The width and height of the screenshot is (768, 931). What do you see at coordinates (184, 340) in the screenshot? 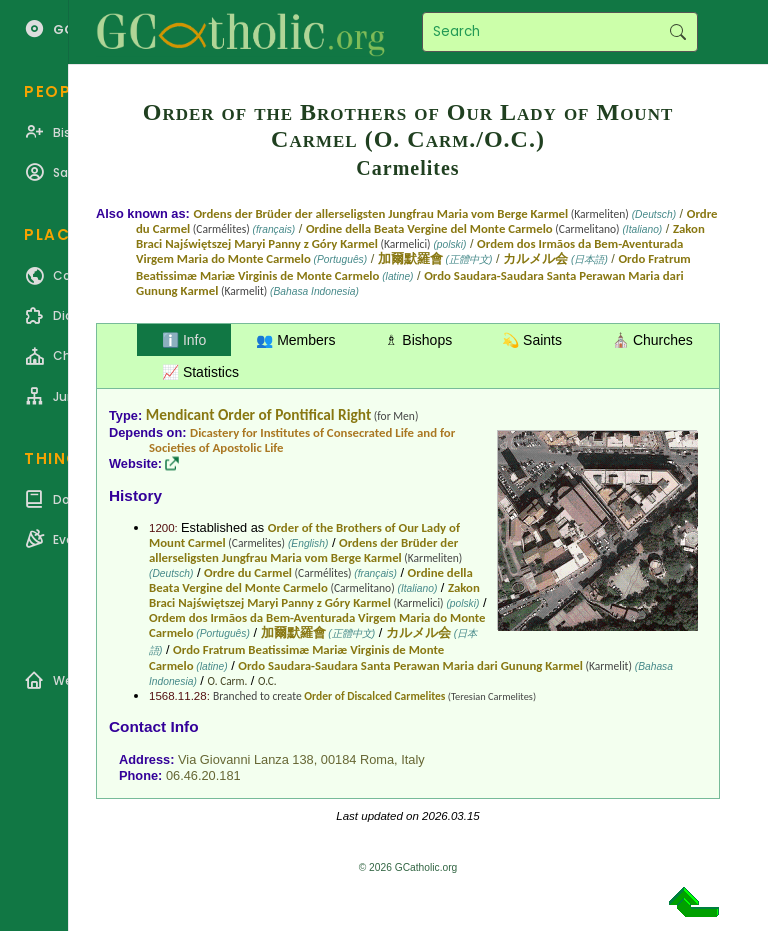
I see `ℹ️ Info` at bounding box center [184, 340].